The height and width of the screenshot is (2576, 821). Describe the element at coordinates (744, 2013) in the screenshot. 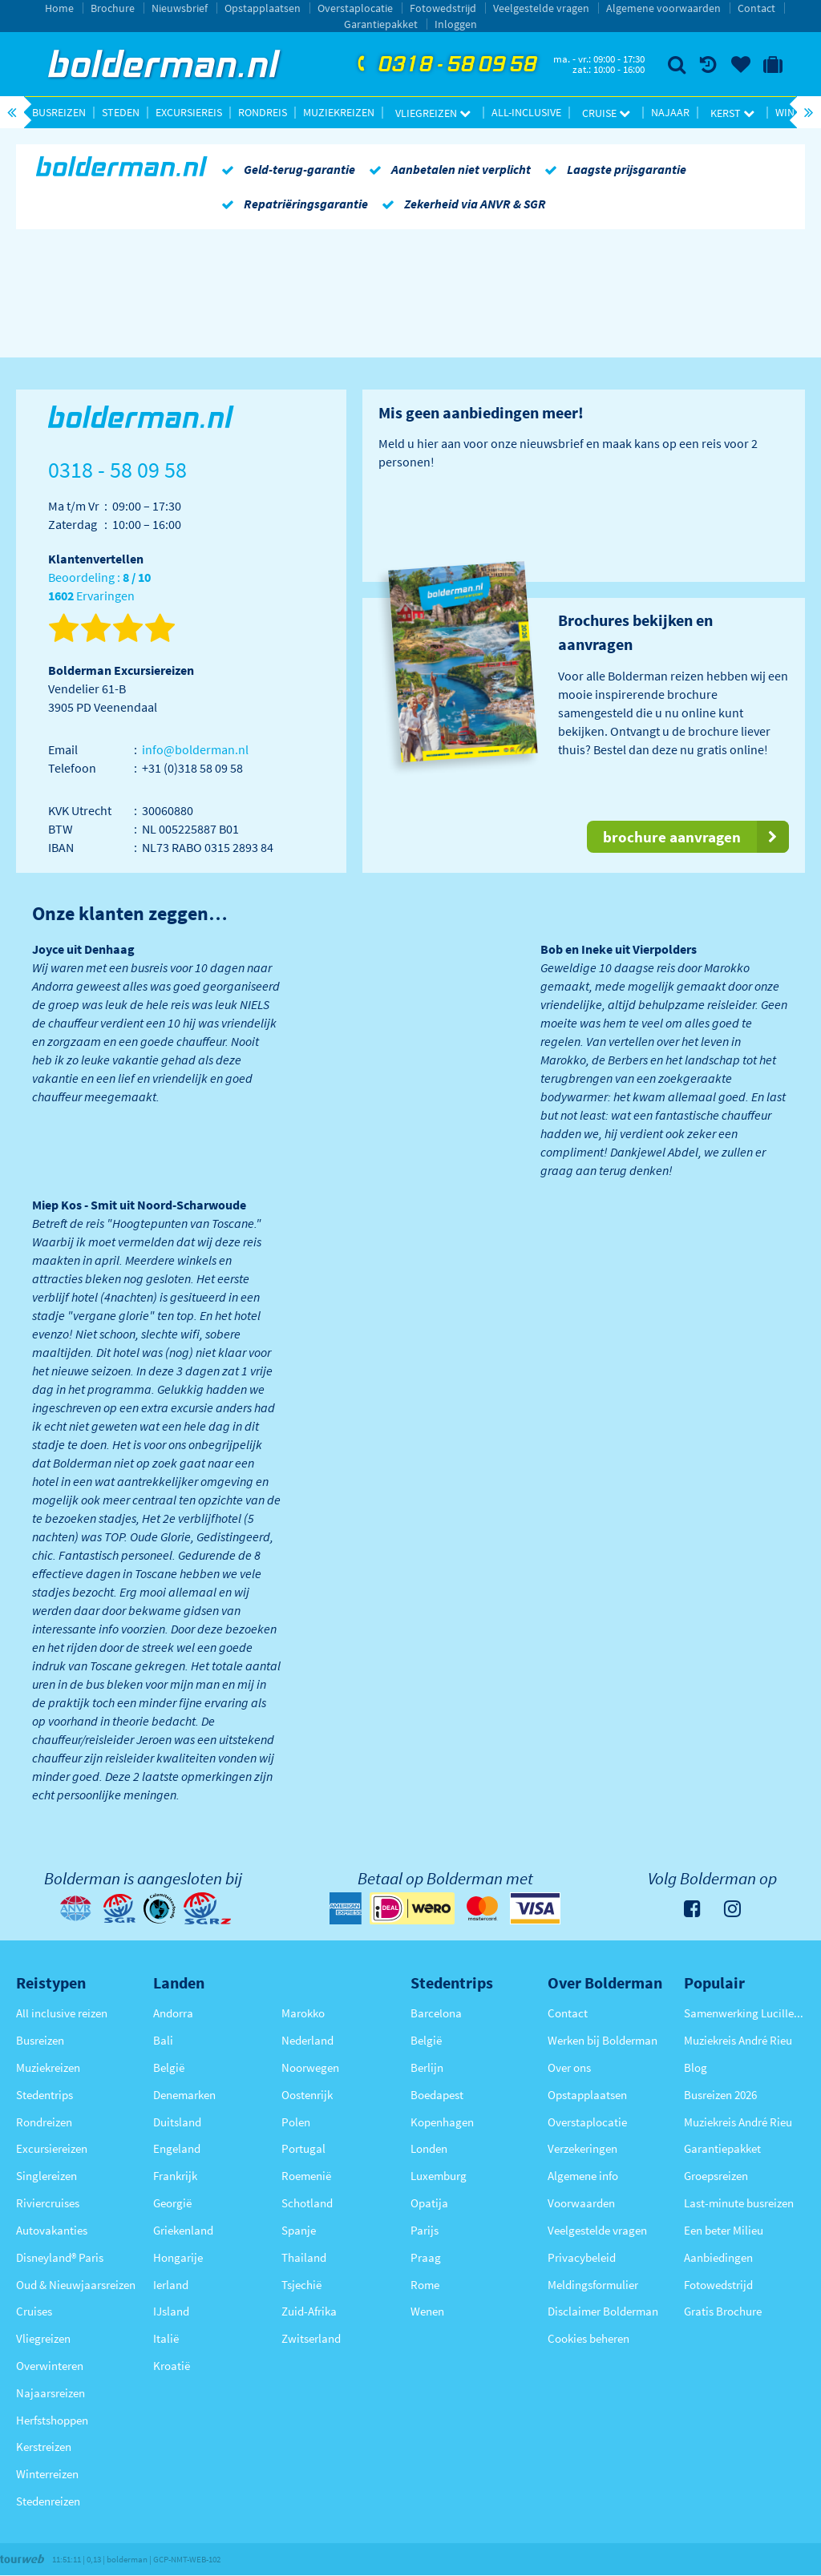

I see `Samenwerking Lucille Werner` at that location.